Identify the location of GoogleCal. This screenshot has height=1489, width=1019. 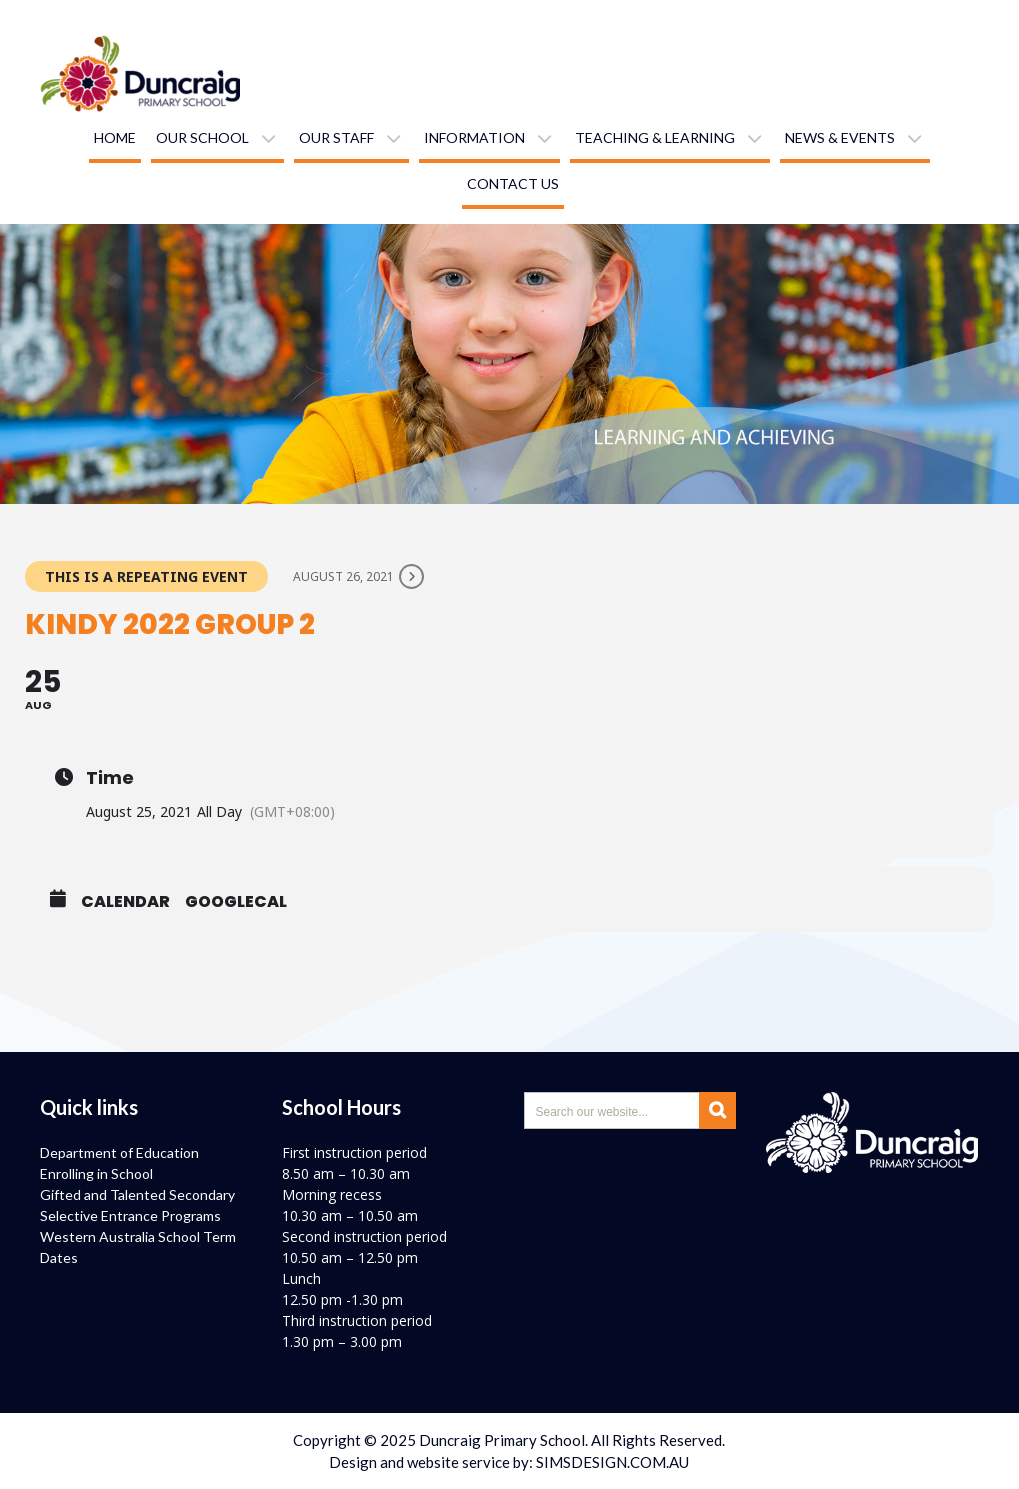
(236, 902).